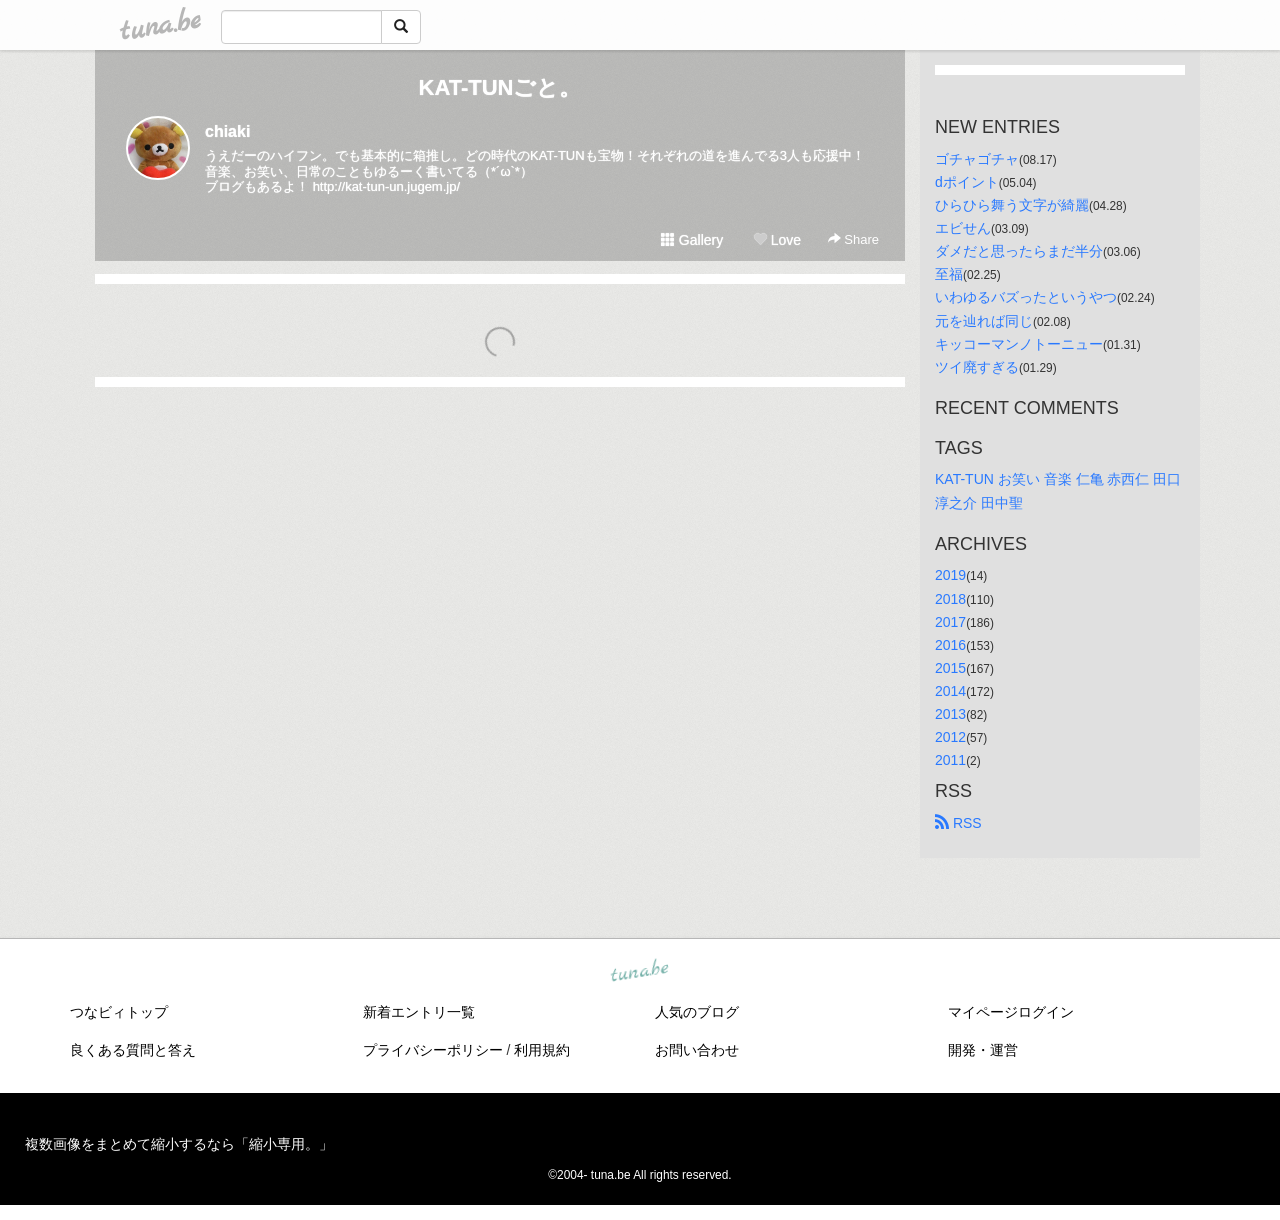  I want to click on Share, so click(853, 239).